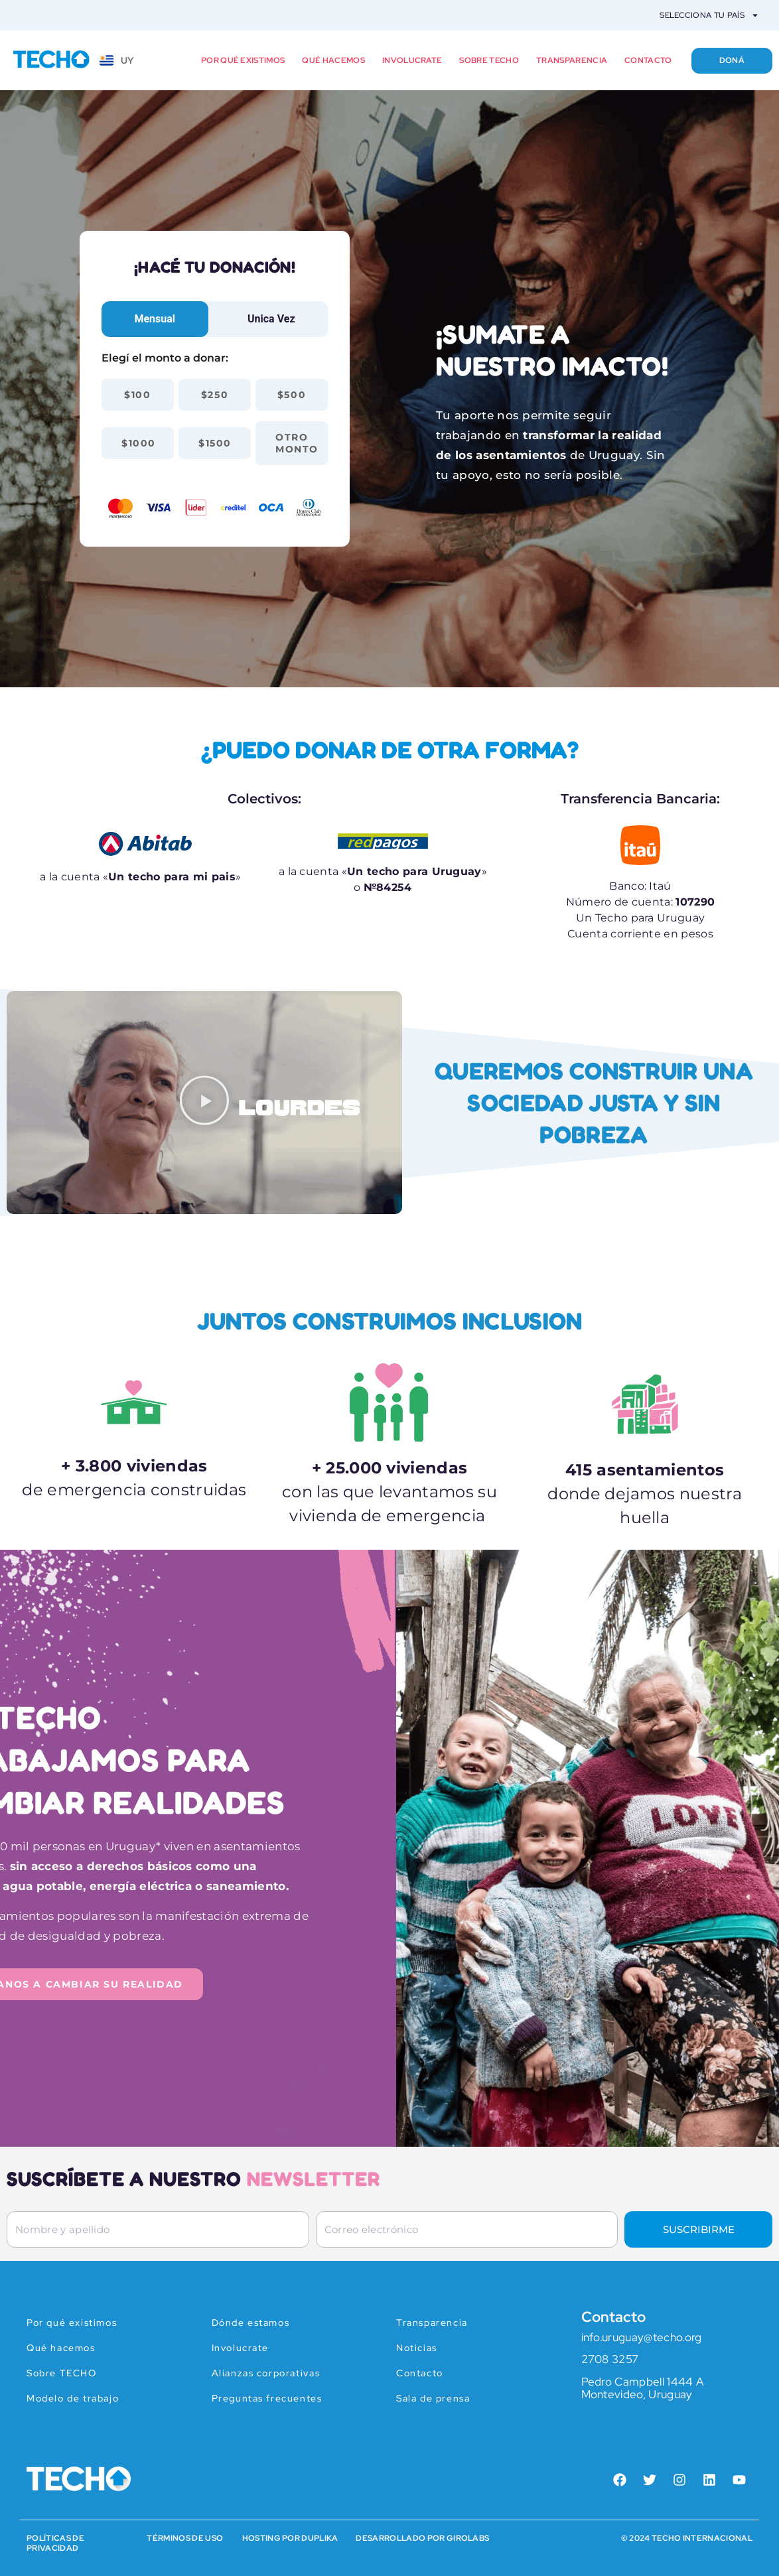 The width and height of the screenshot is (779, 2576). I want to click on $500, so click(291, 395).